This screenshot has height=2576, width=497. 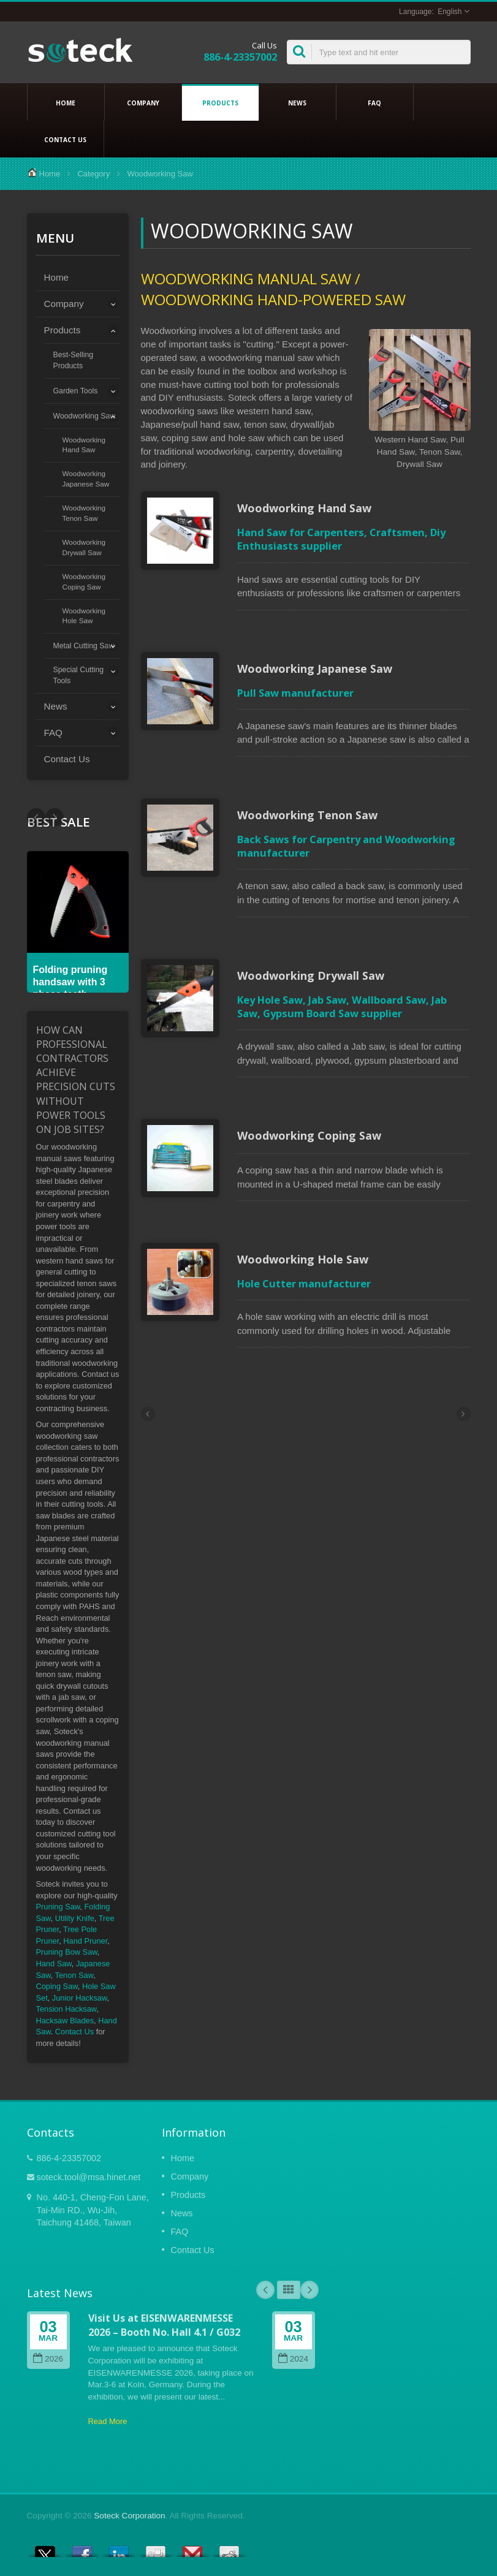 I want to click on Woodworking Coping Saw, so click(x=84, y=581).